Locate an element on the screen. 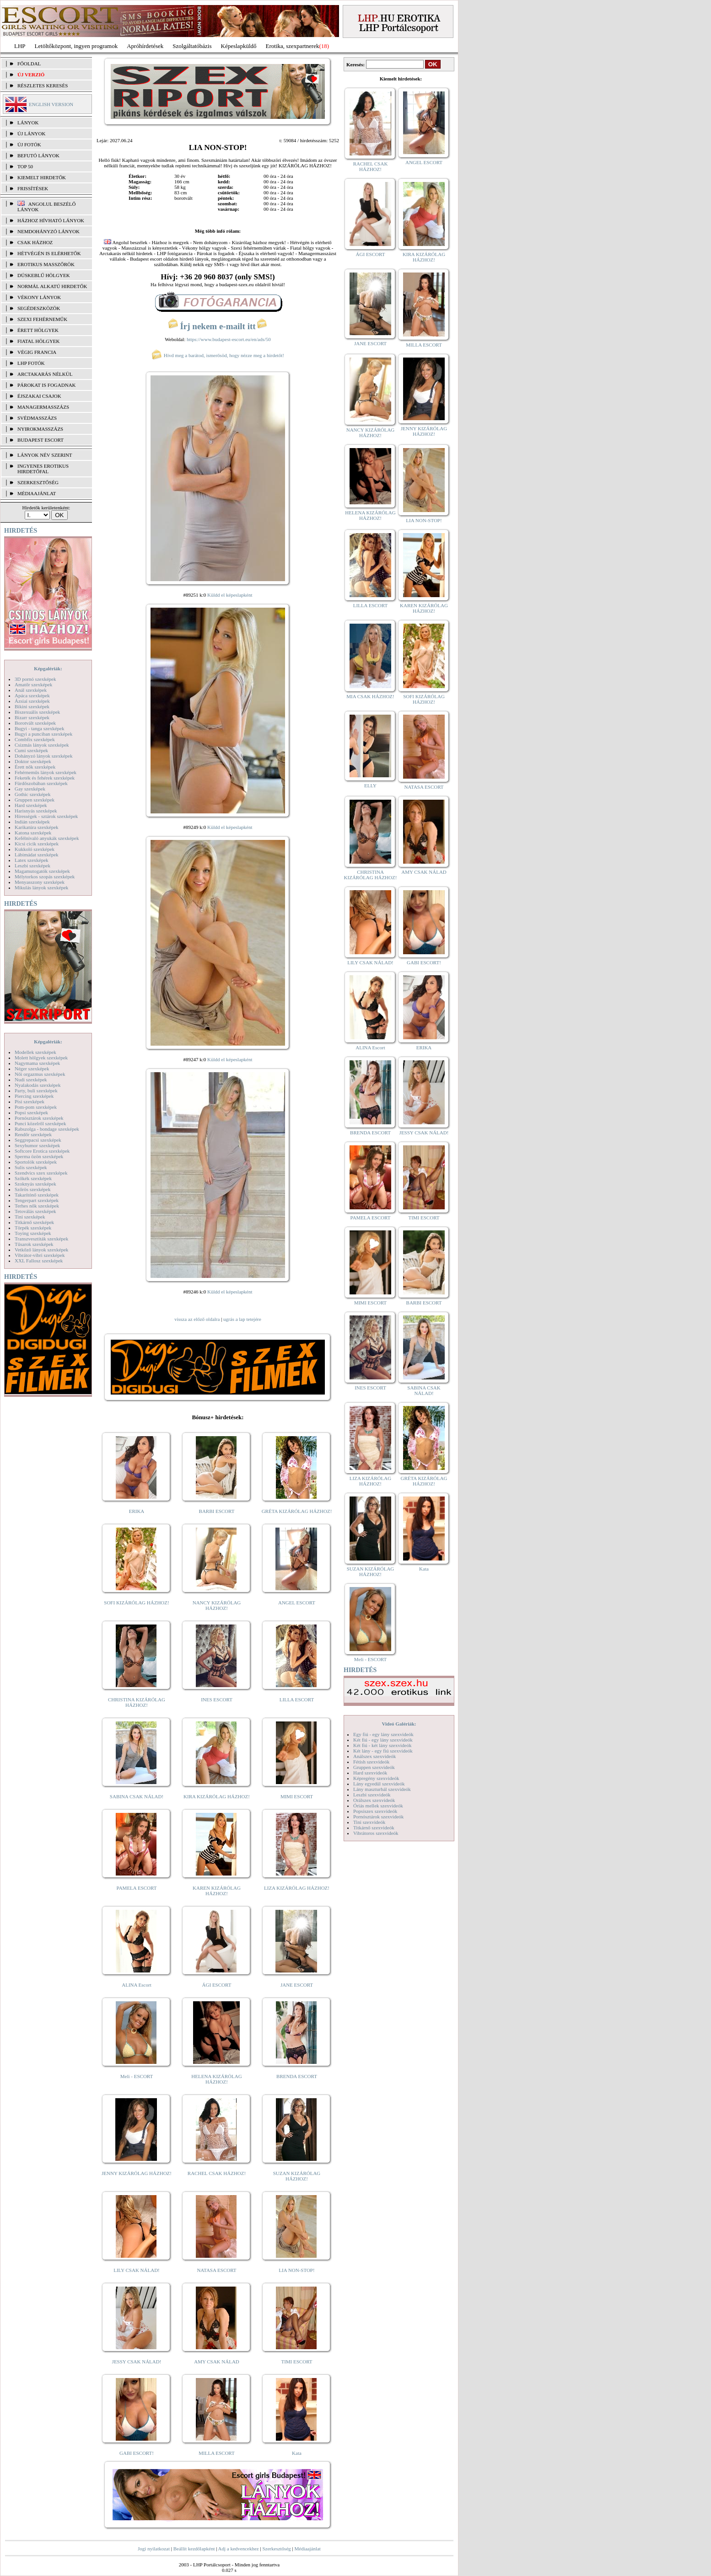  Lány egyedül szexvideók is located at coordinates (378, 1783).